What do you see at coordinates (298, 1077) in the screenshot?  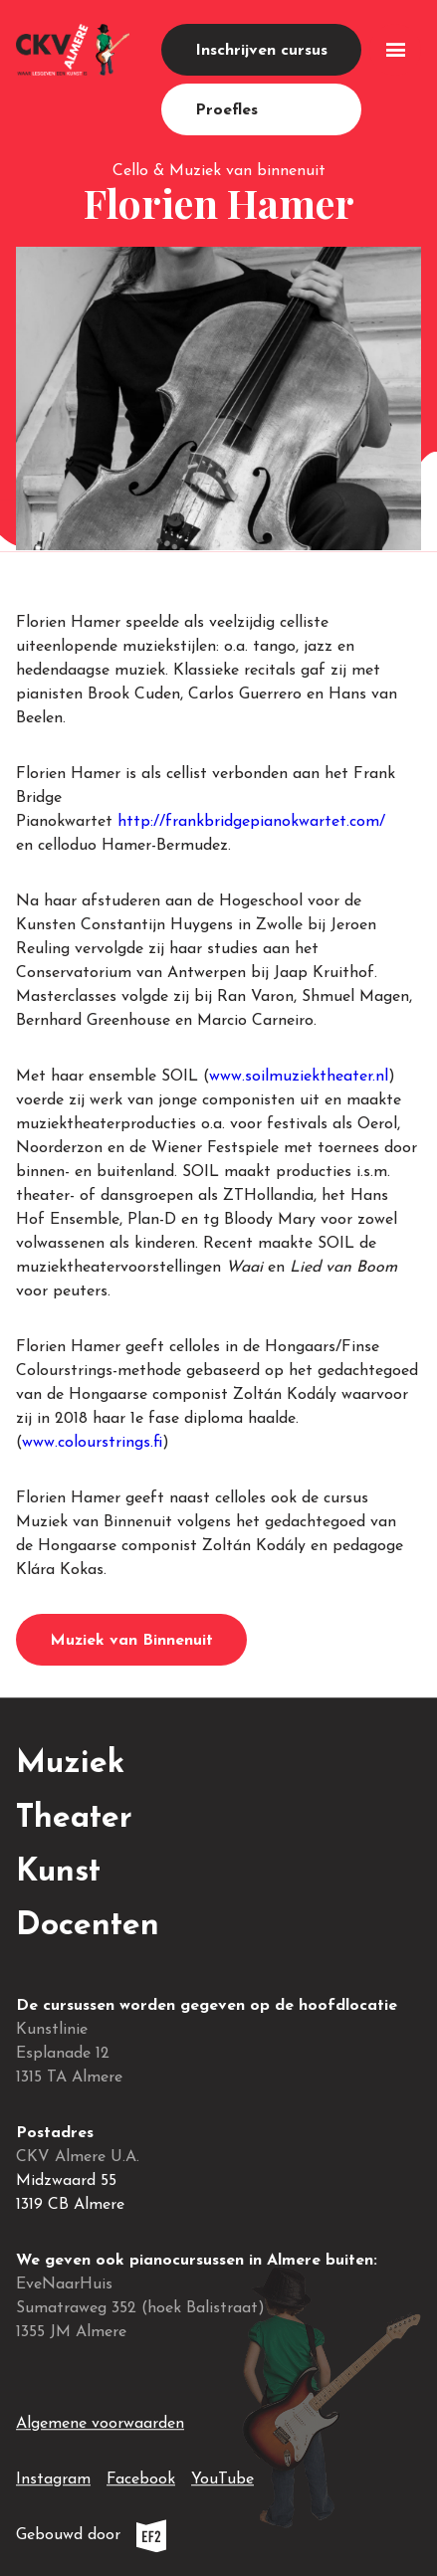 I see `www.soilmuziektheater.nl` at bounding box center [298, 1077].